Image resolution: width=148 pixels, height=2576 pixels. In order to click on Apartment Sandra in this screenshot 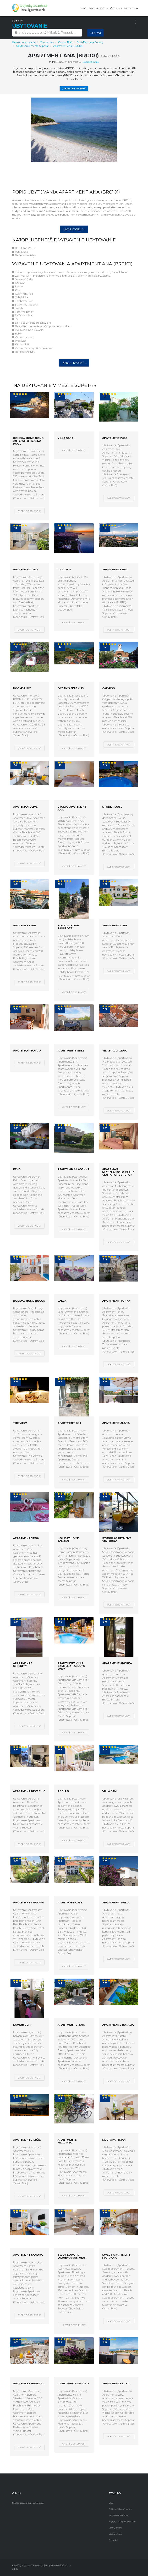, I will do `click(28, 2254)`.